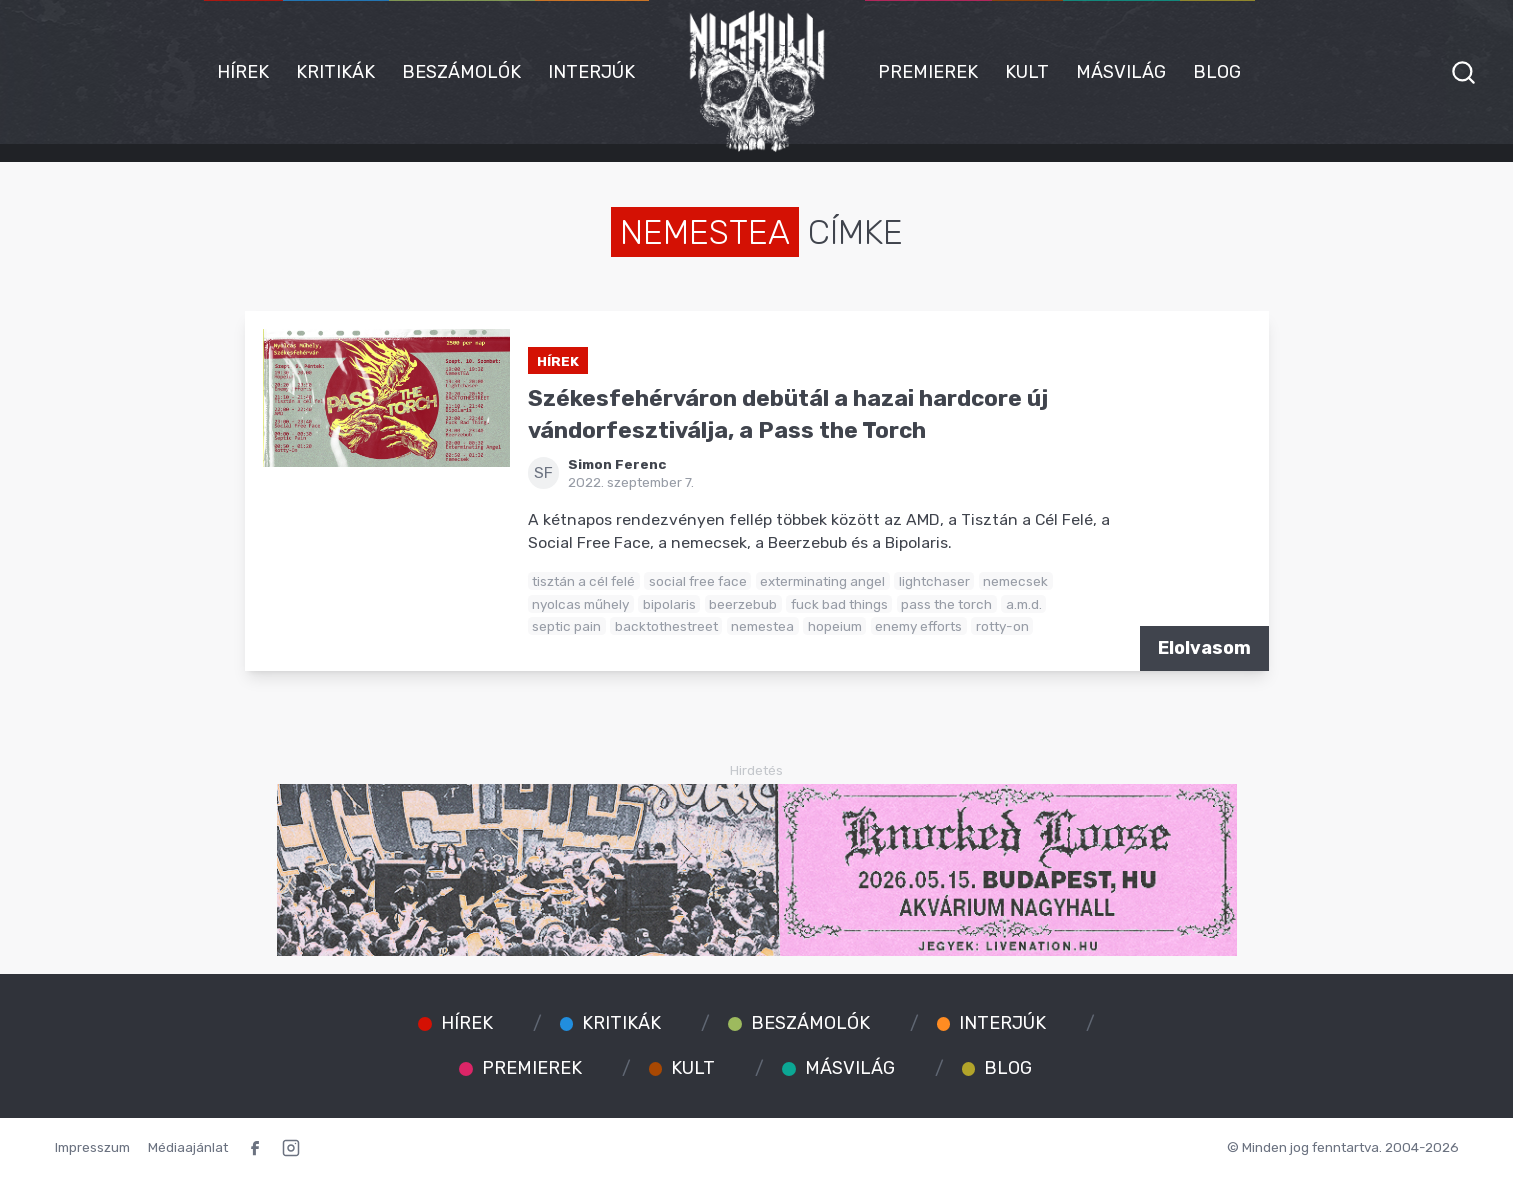 The height and width of the screenshot is (1177, 1513). What do you see at coordinates (566, 626) in the screenshot?
I see `septic pain` at bounding box center [566, 626].